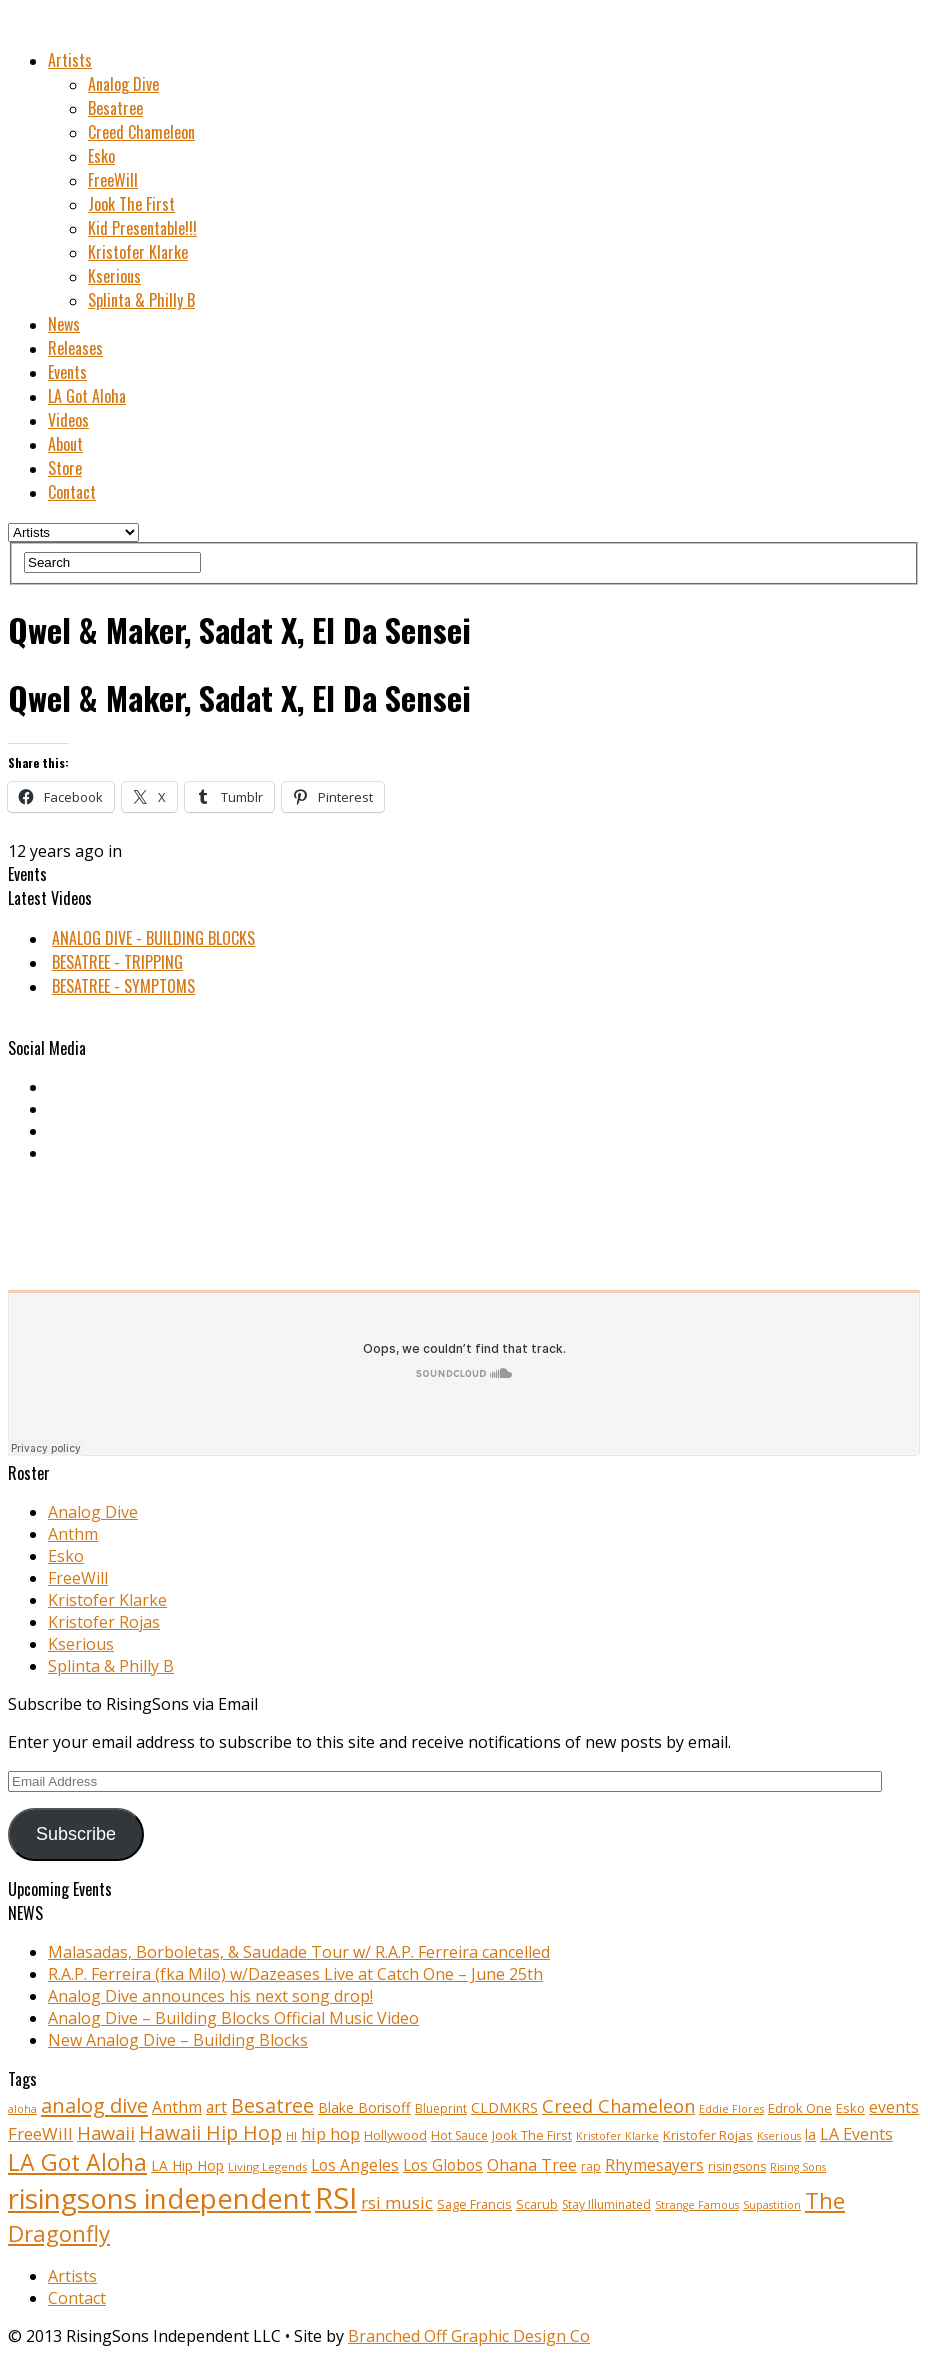 The width and height of the screenshot is (928, 2355). What do you see at coordinates (856, 2134) in the screenshot?
I see `LA Events [LA Events (19 items)]` at bounding box center [856, 2134].